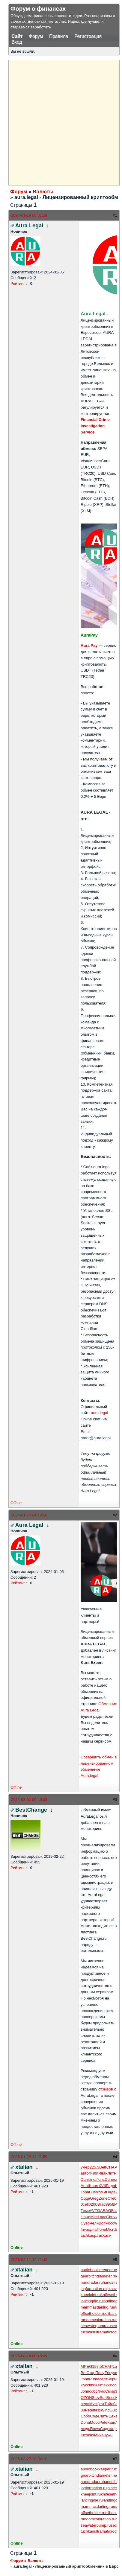 Image resolution: width=122 pixels, height=2576 pixels. Describe the element at coordinates (85, 2173) in the screenshot. I see `авто` at that location.